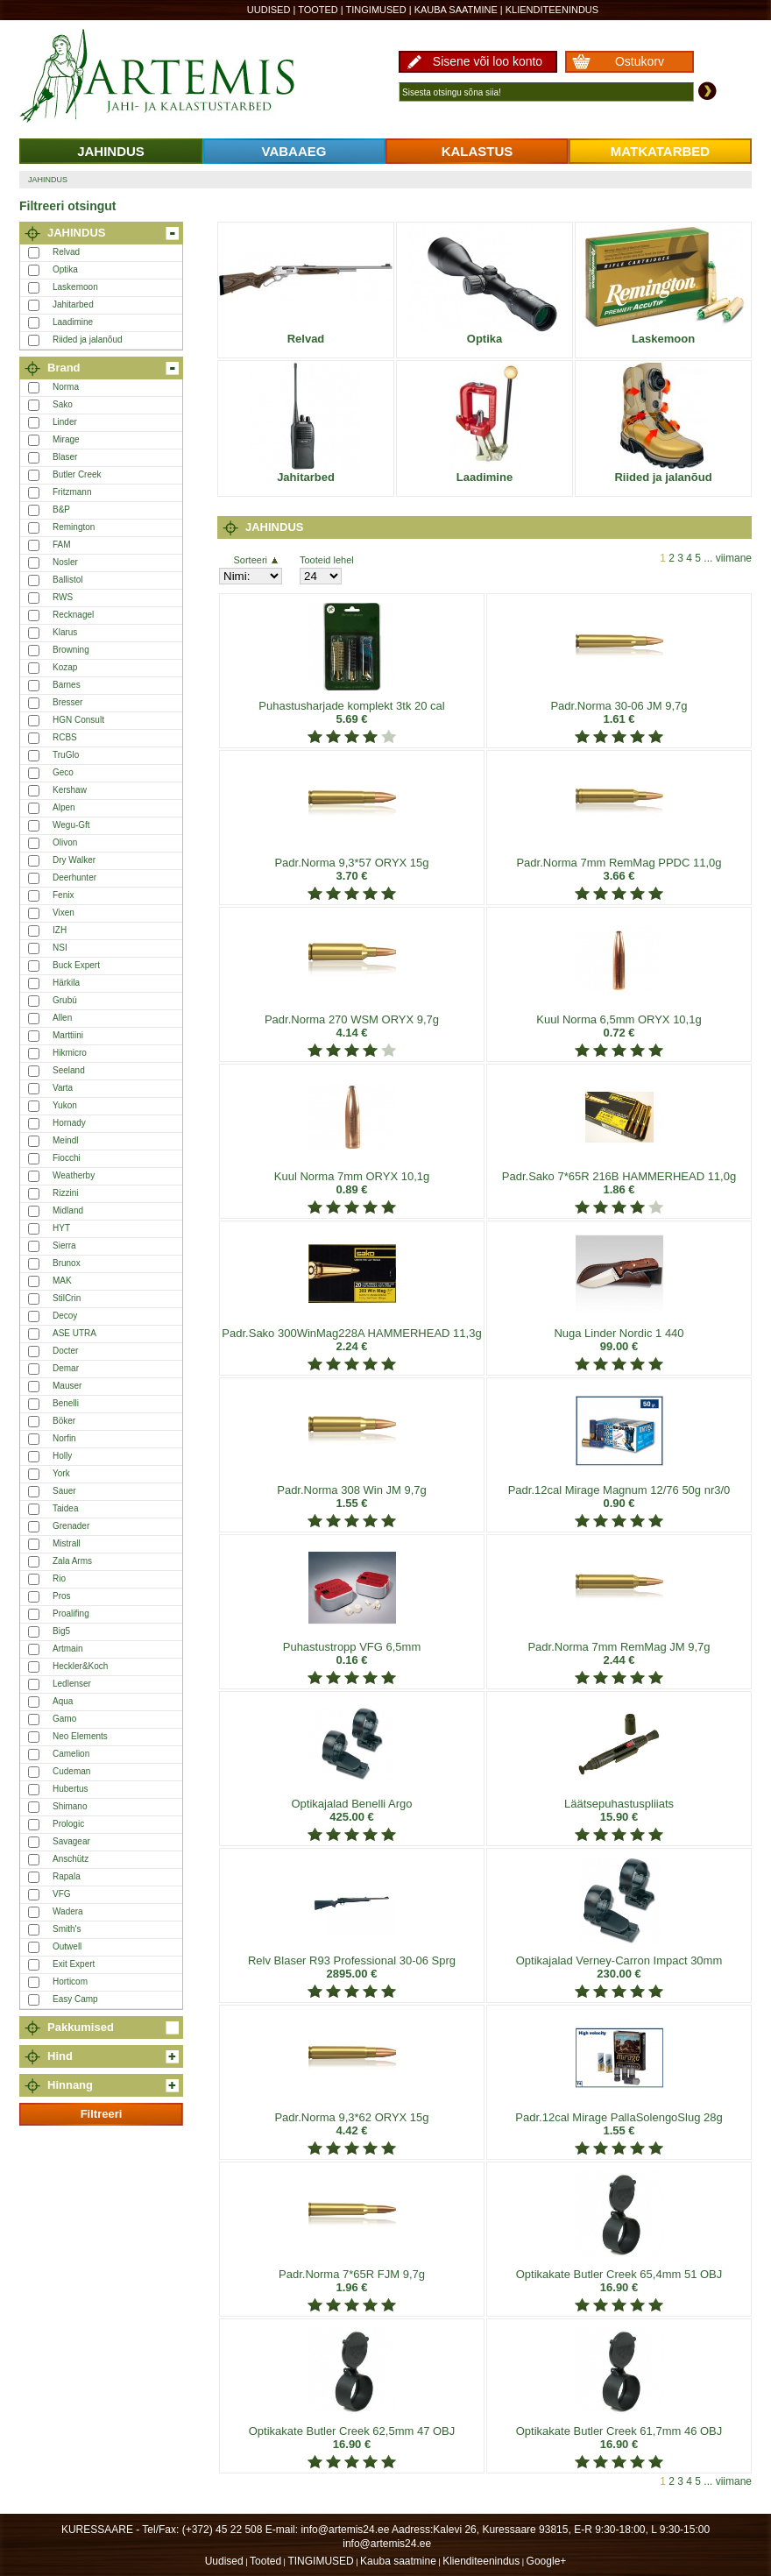  Describe the element at coordinates (60, 930) in the screenshot. I see `IZH` at that location.